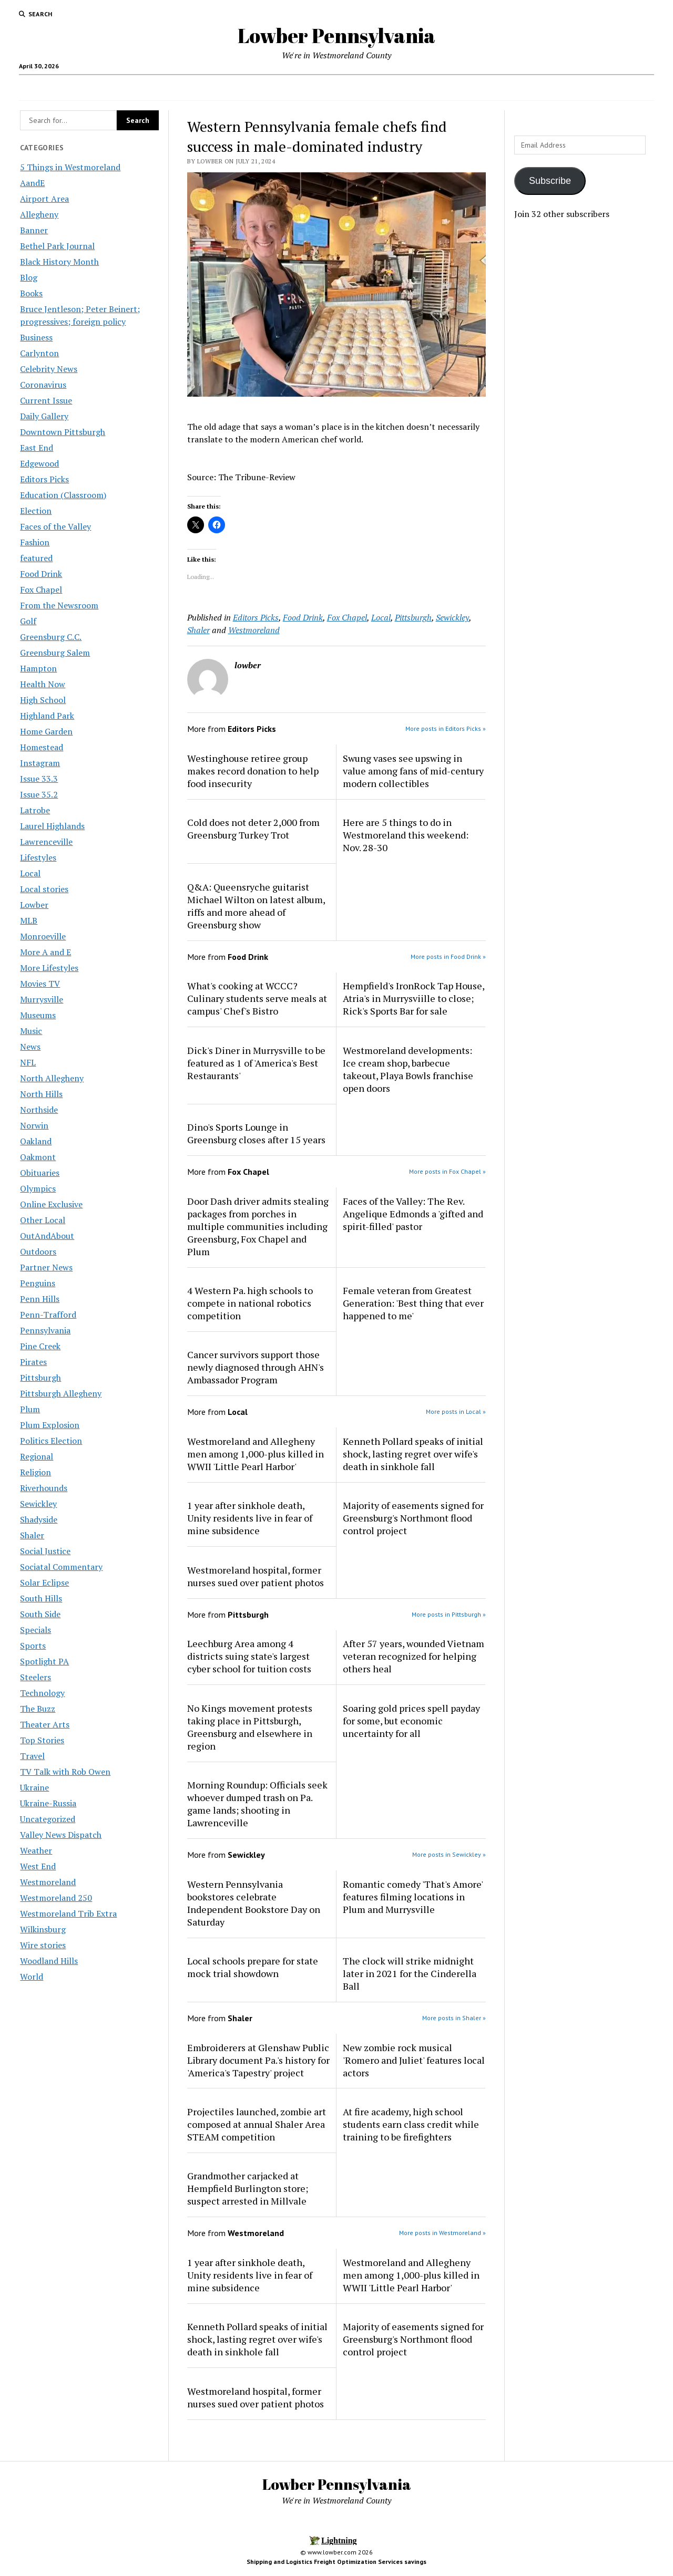  What do you see at coordinates (414, 2060) in the screenshot?
I see `New zombie rock musical 'Romero and Juliet' features local actors` at bounding box center [414, 2060].